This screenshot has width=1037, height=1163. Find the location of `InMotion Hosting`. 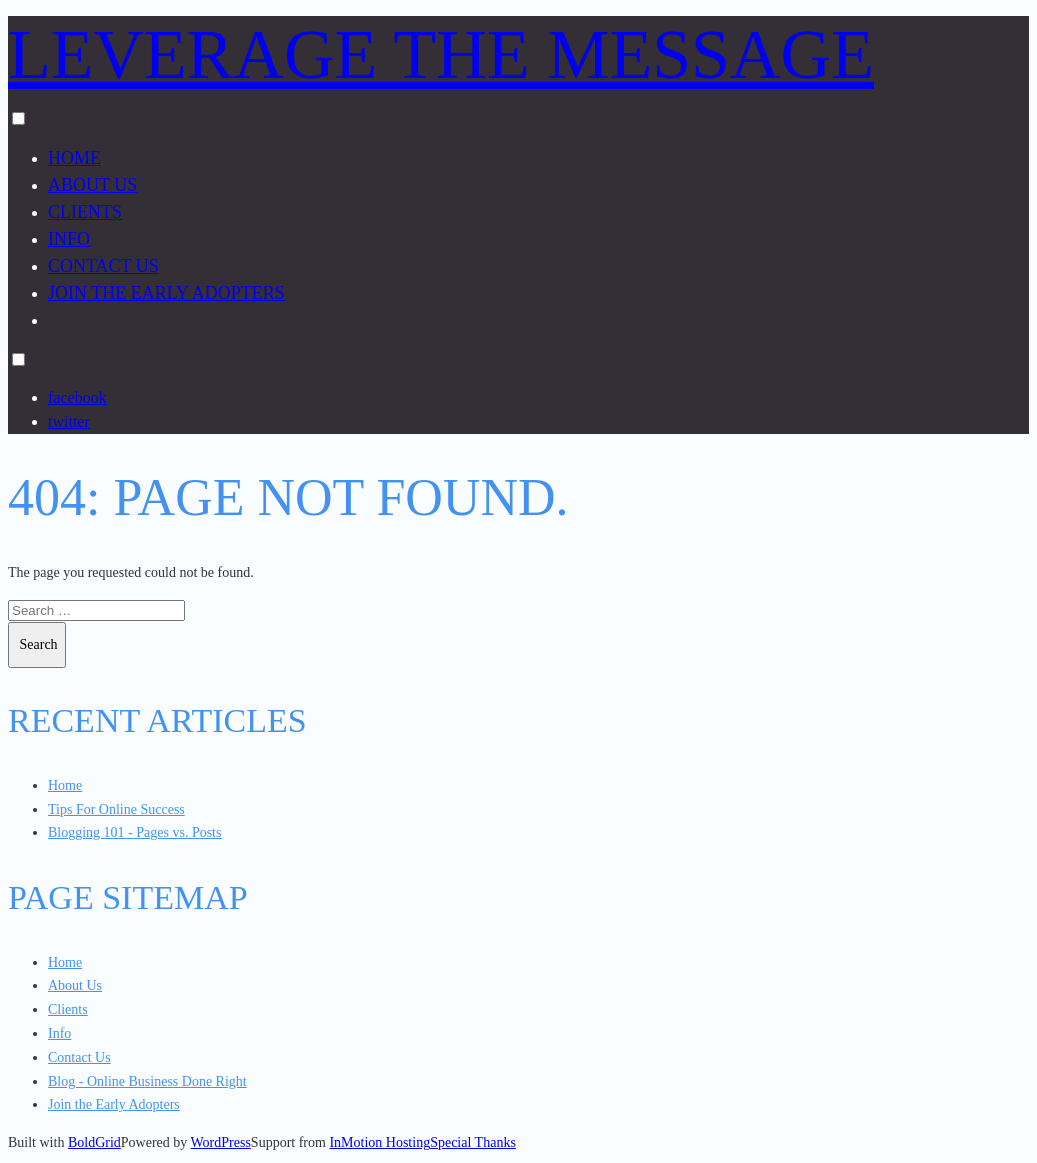

InMotion Hosting is located at coordinates (379, 1142).